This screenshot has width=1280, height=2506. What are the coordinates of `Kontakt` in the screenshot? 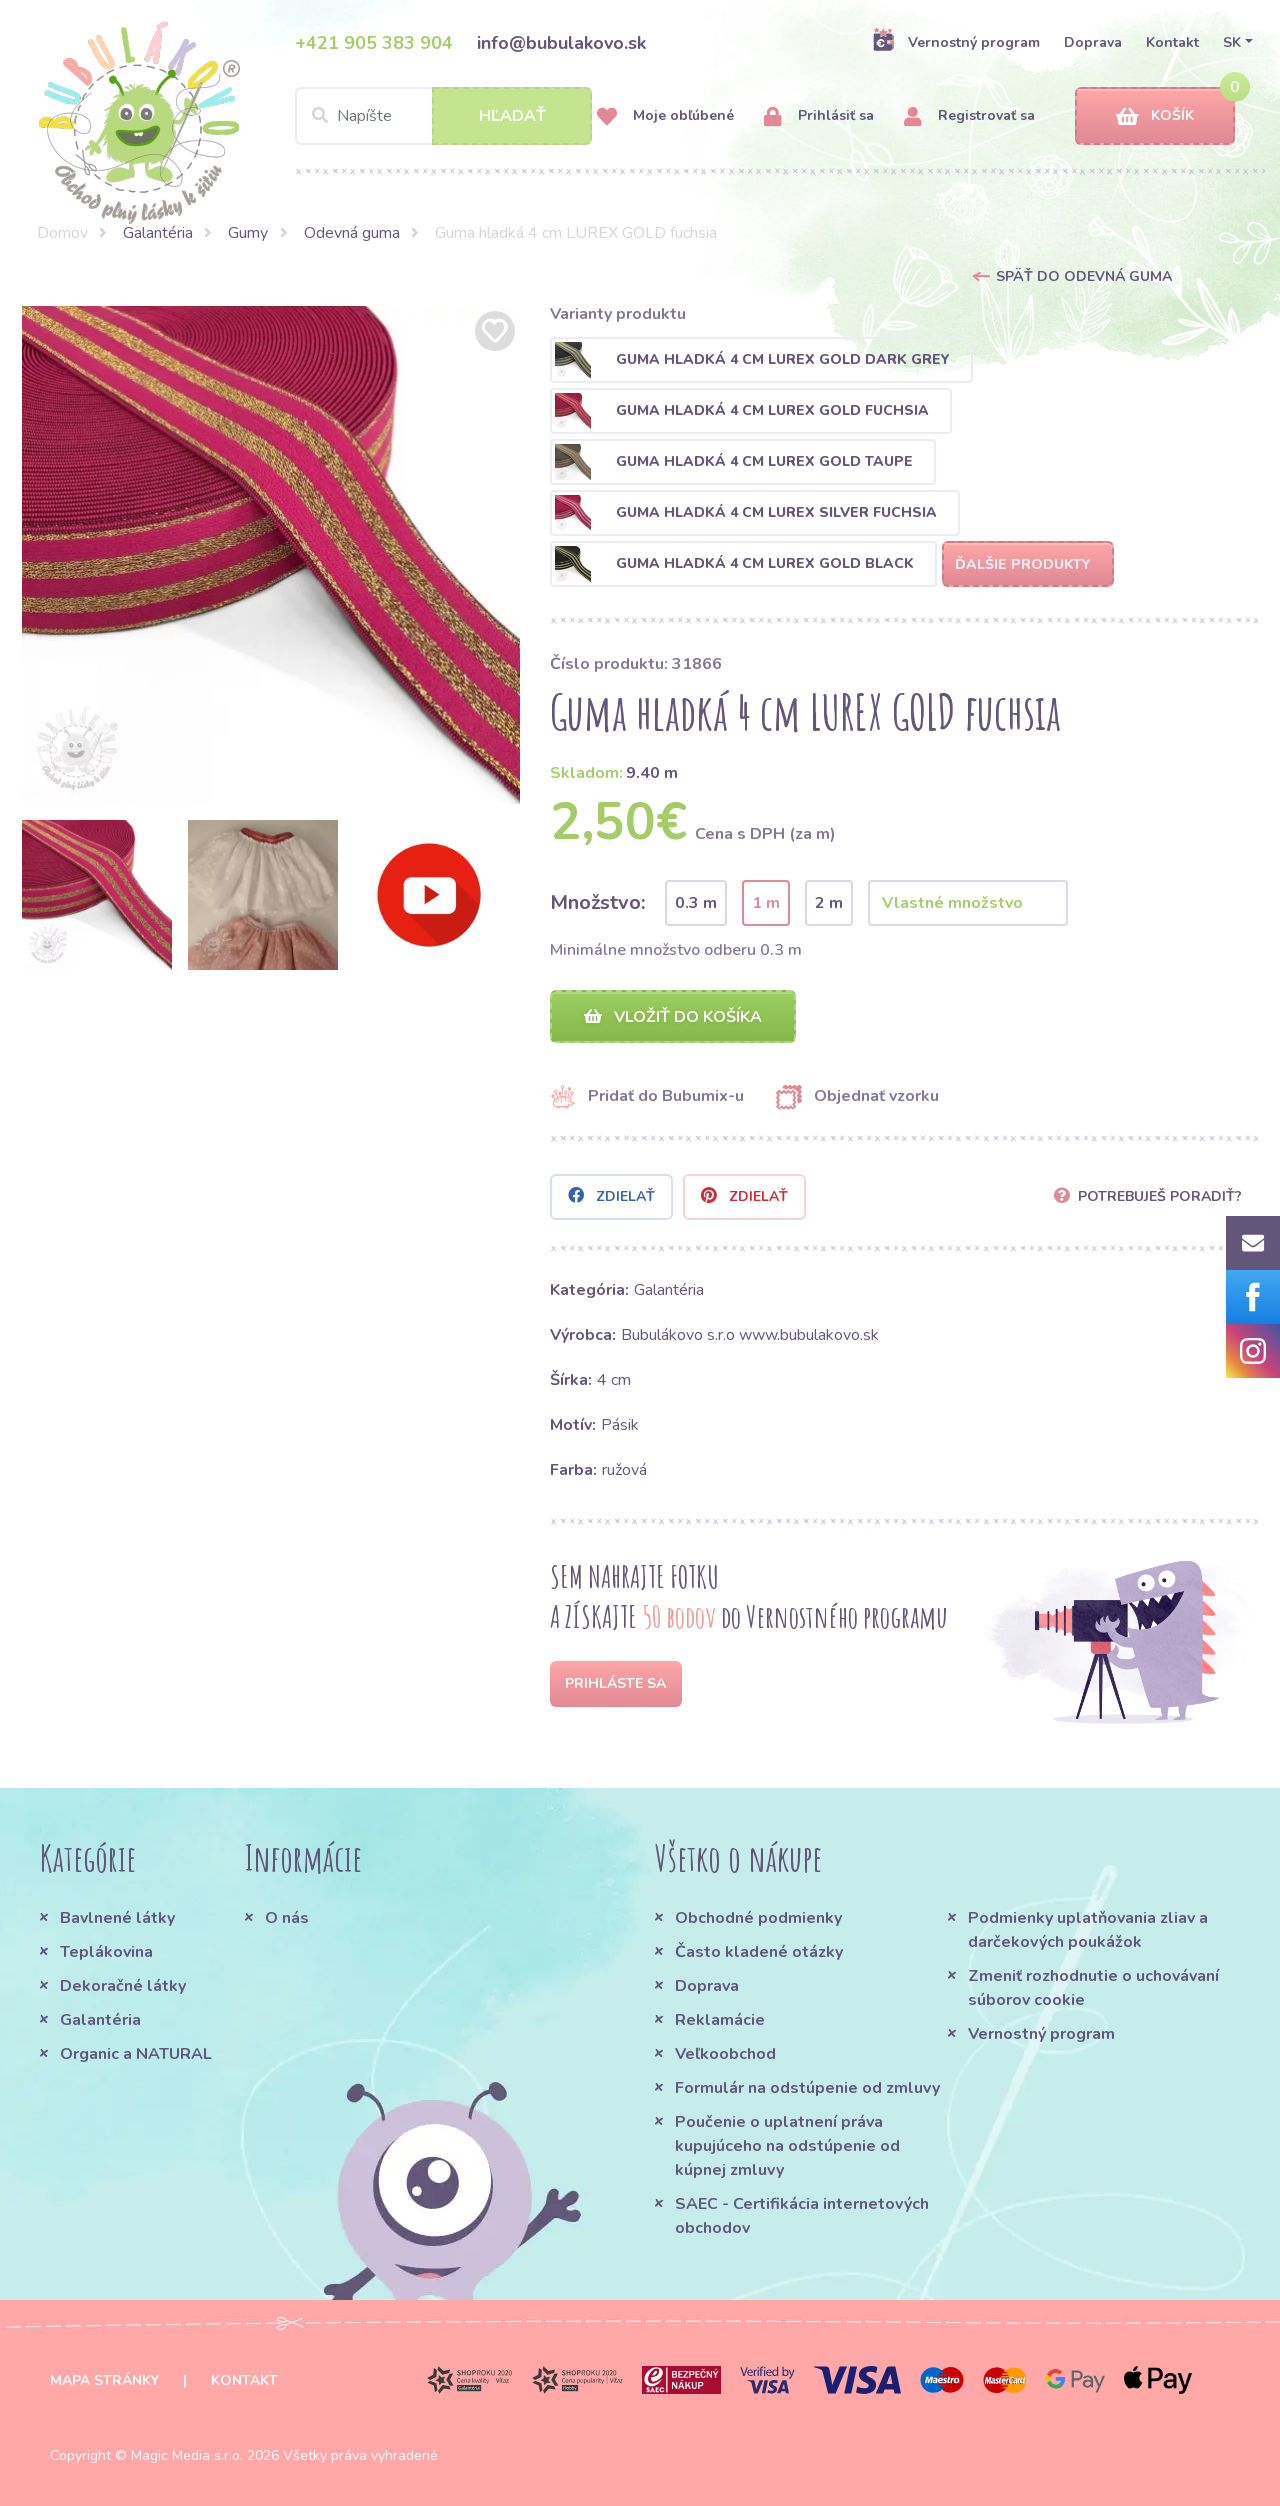 It's located at (1172, 42).